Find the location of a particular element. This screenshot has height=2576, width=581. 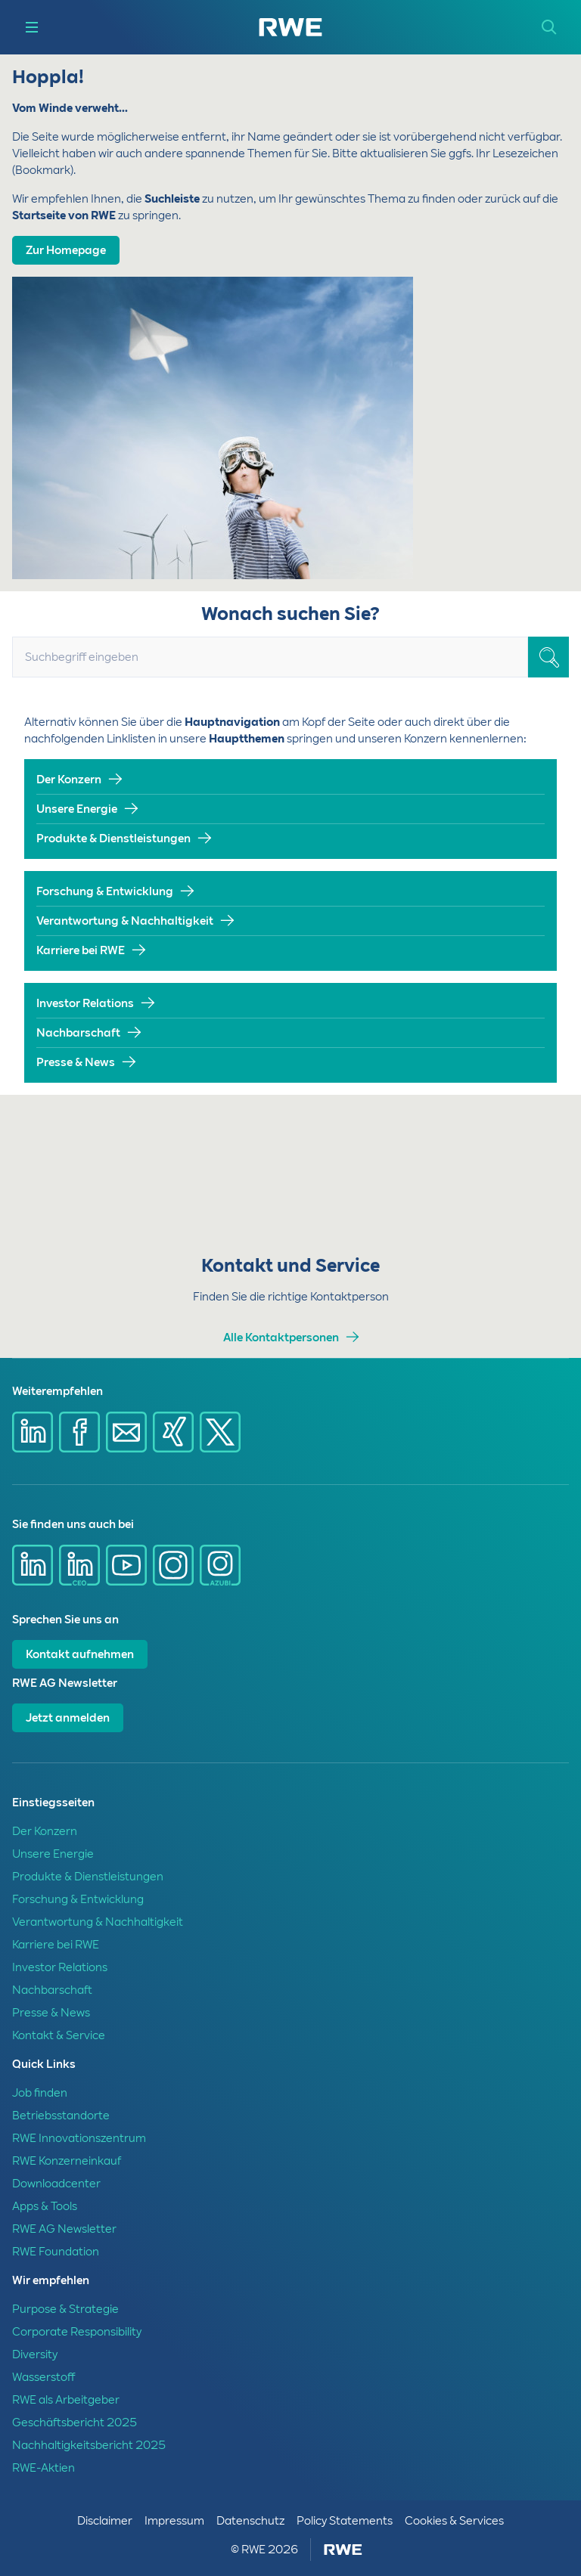

Betriebsstandorte is located at coordinates (61, 2115).